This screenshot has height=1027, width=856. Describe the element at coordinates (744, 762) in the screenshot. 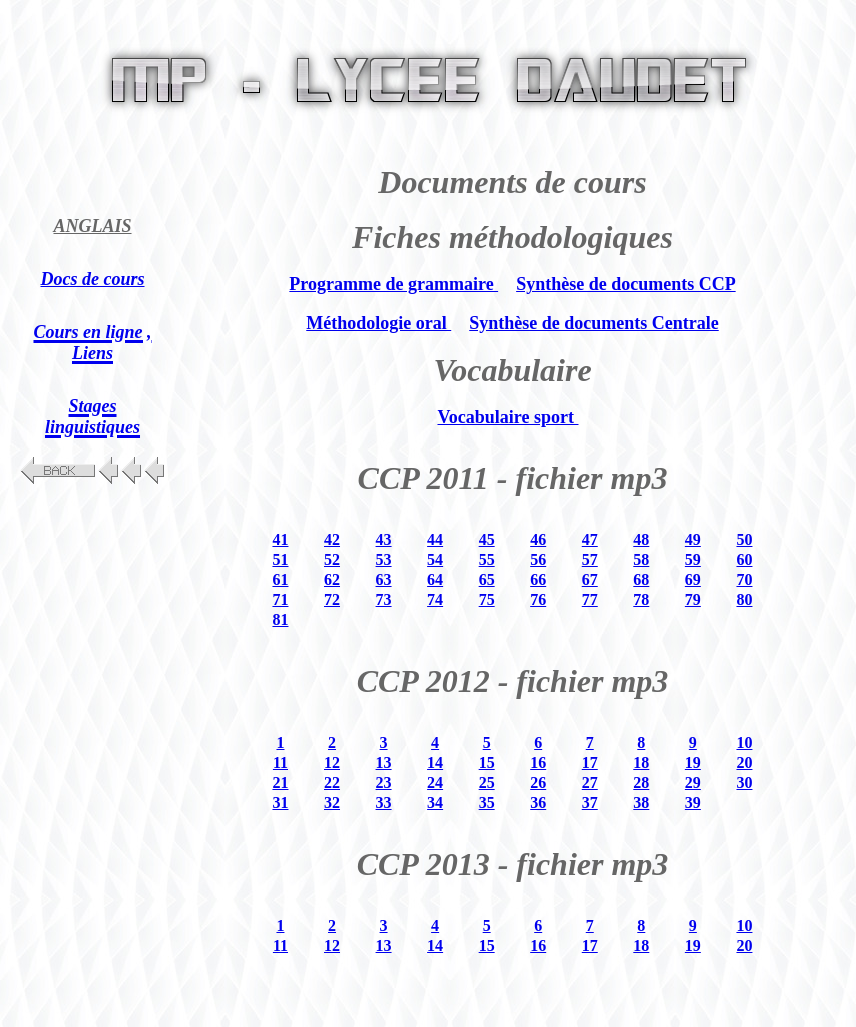

I see `20` at that location.